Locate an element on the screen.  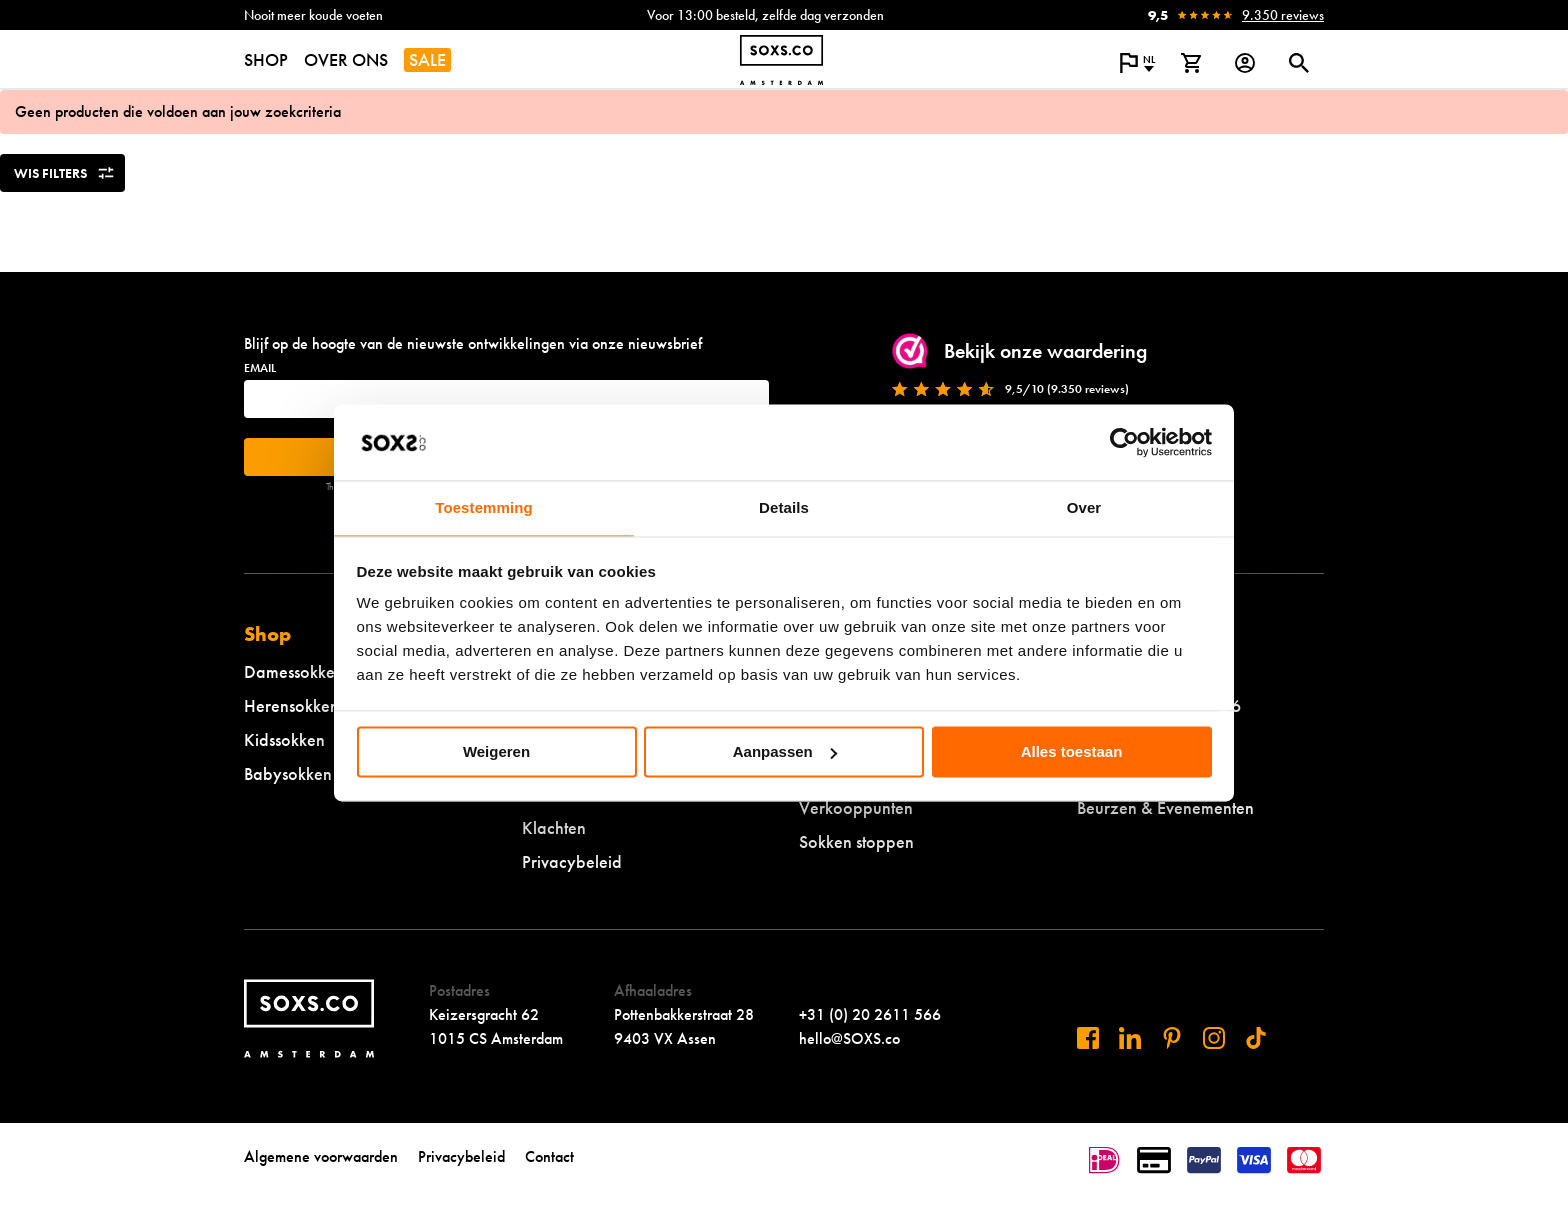
Details [tab] is located at coordinates (784, 508).